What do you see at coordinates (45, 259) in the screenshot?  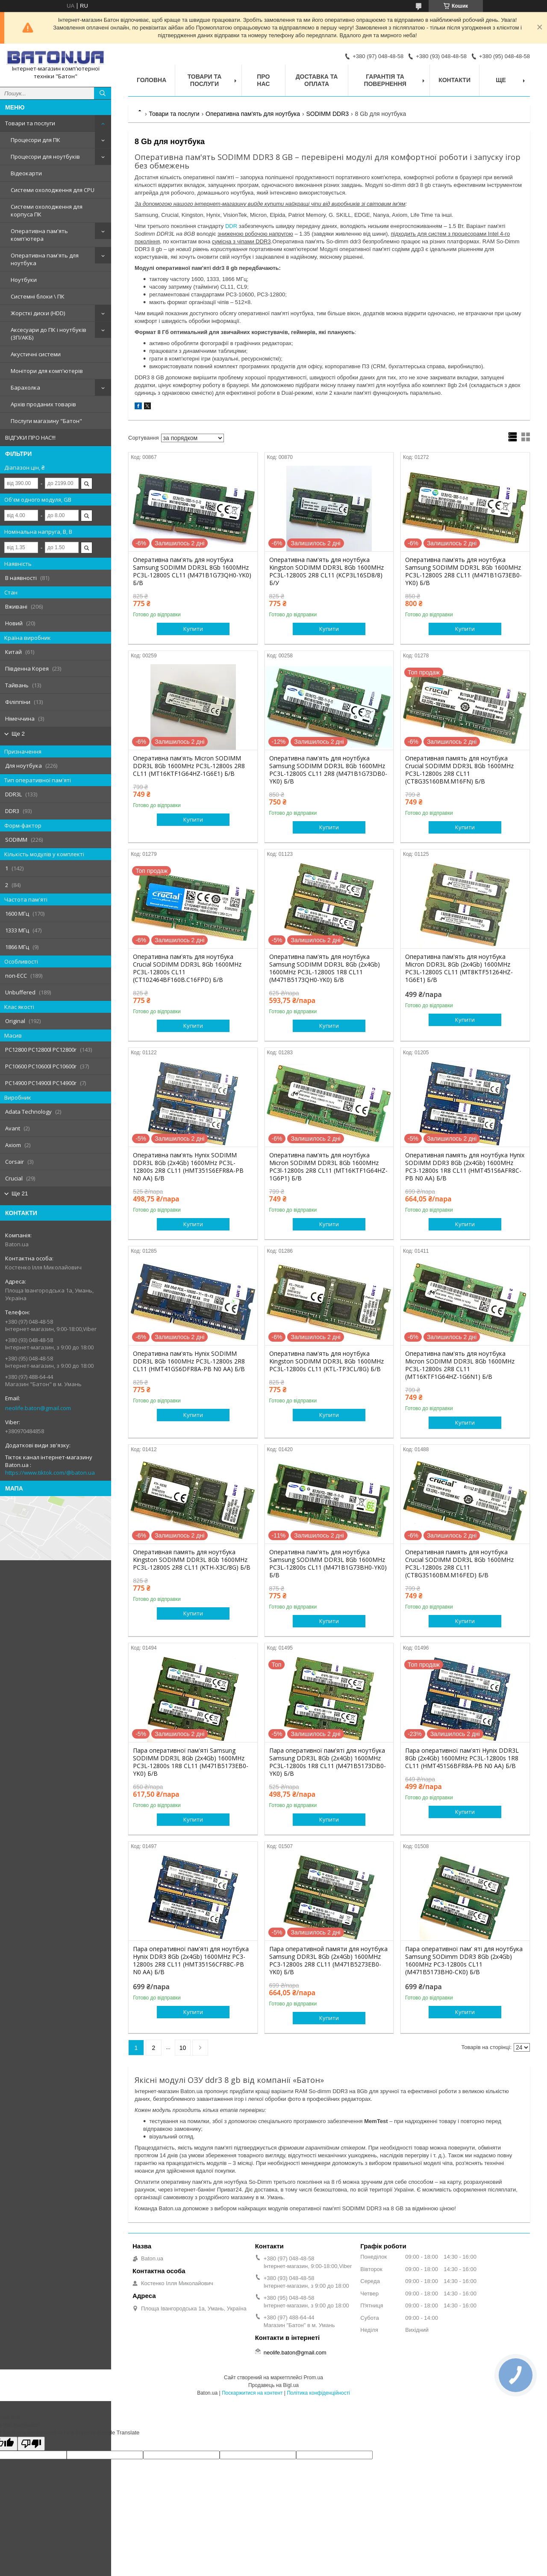 I see `Оперативна пам'ять для ноутбука` at bounding box center [45, 259].